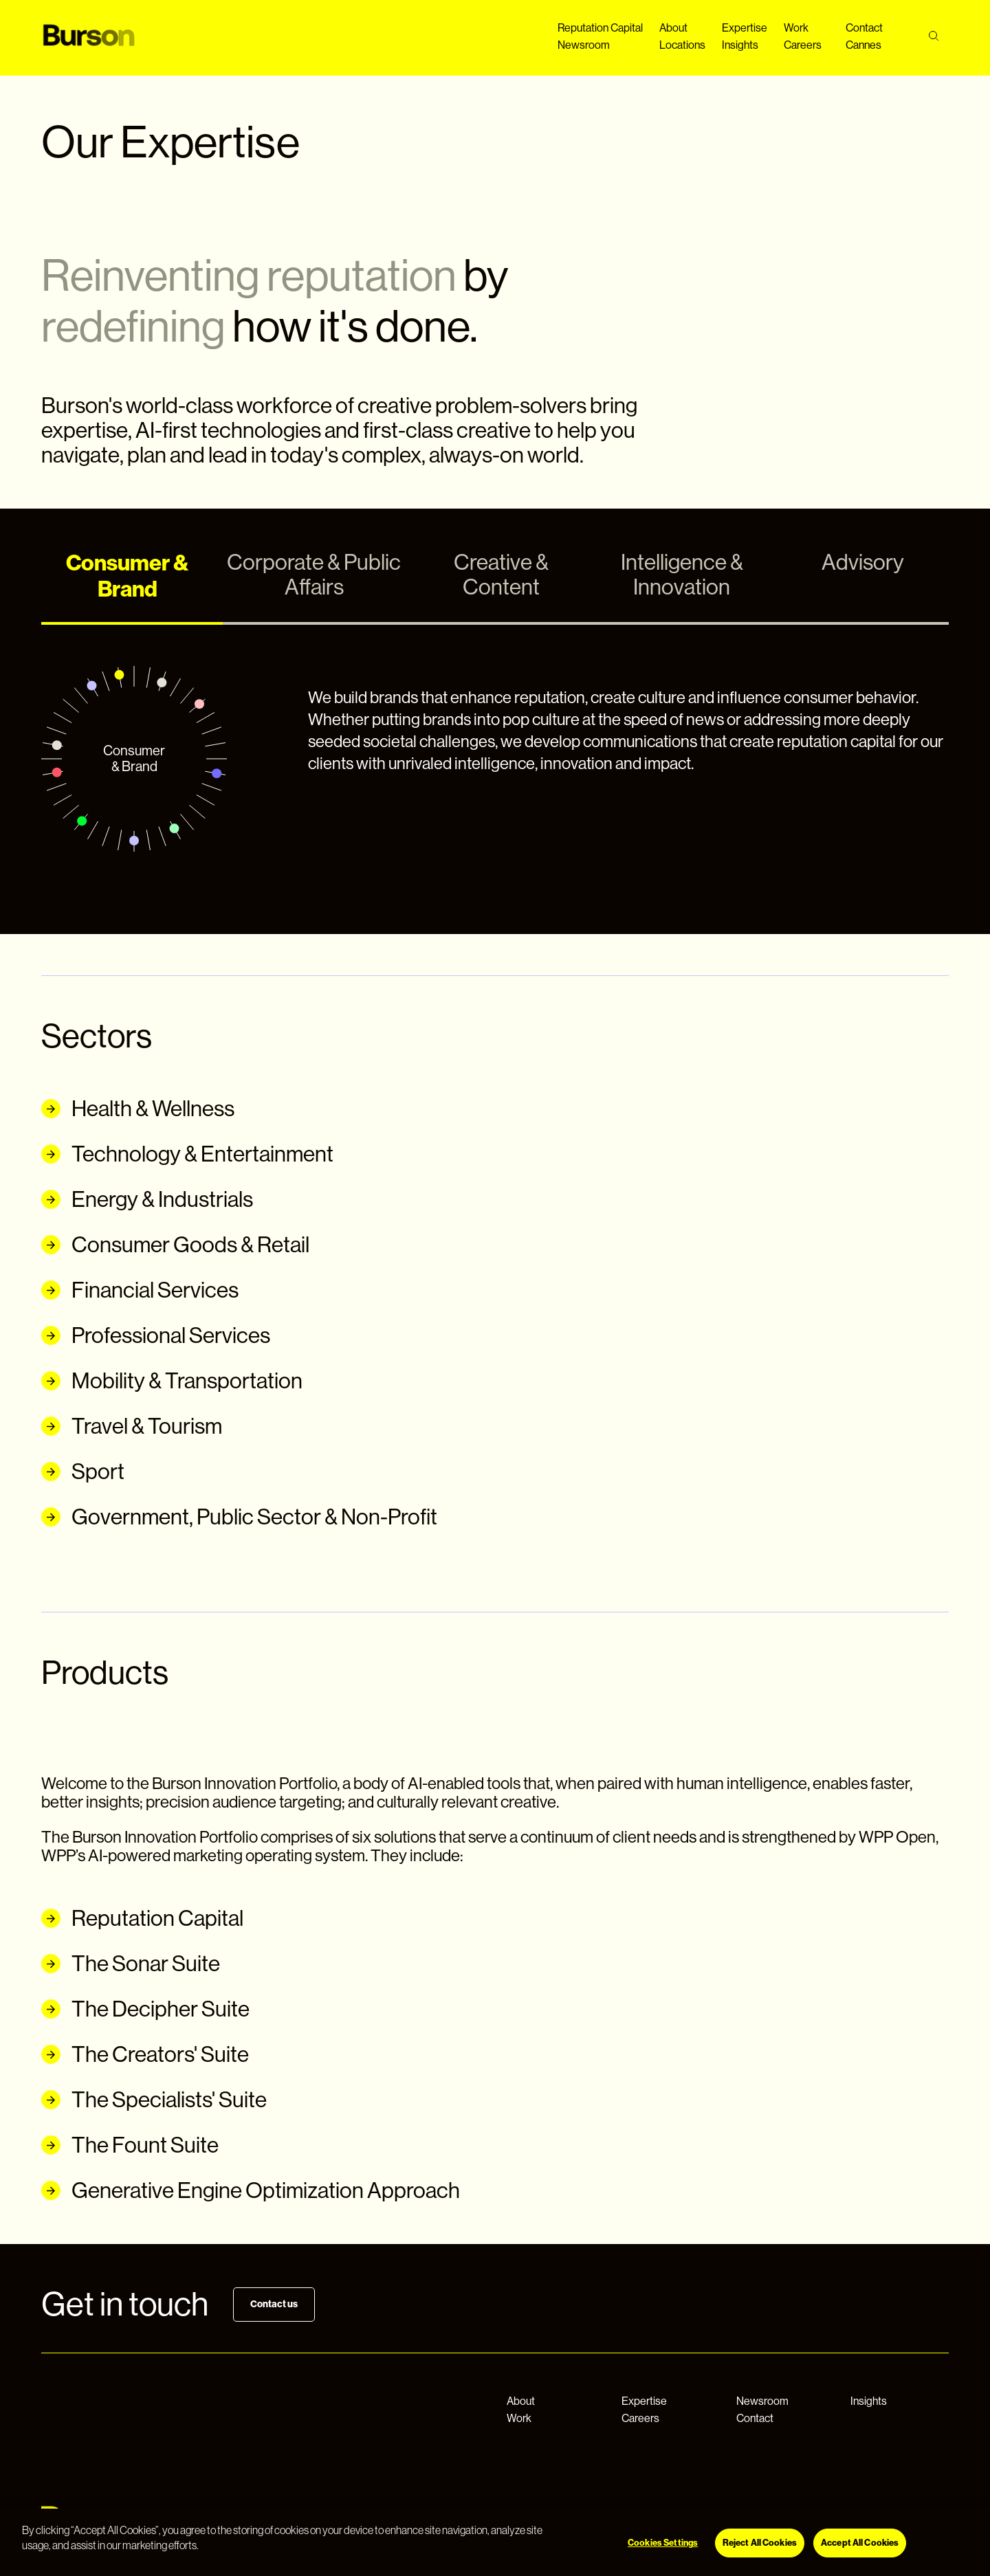 This screenshot has height=2576, width=990. What do you see at coordinates (803, 45) in the screenshot?
I see `Careers` at bounding box center [803, 45].